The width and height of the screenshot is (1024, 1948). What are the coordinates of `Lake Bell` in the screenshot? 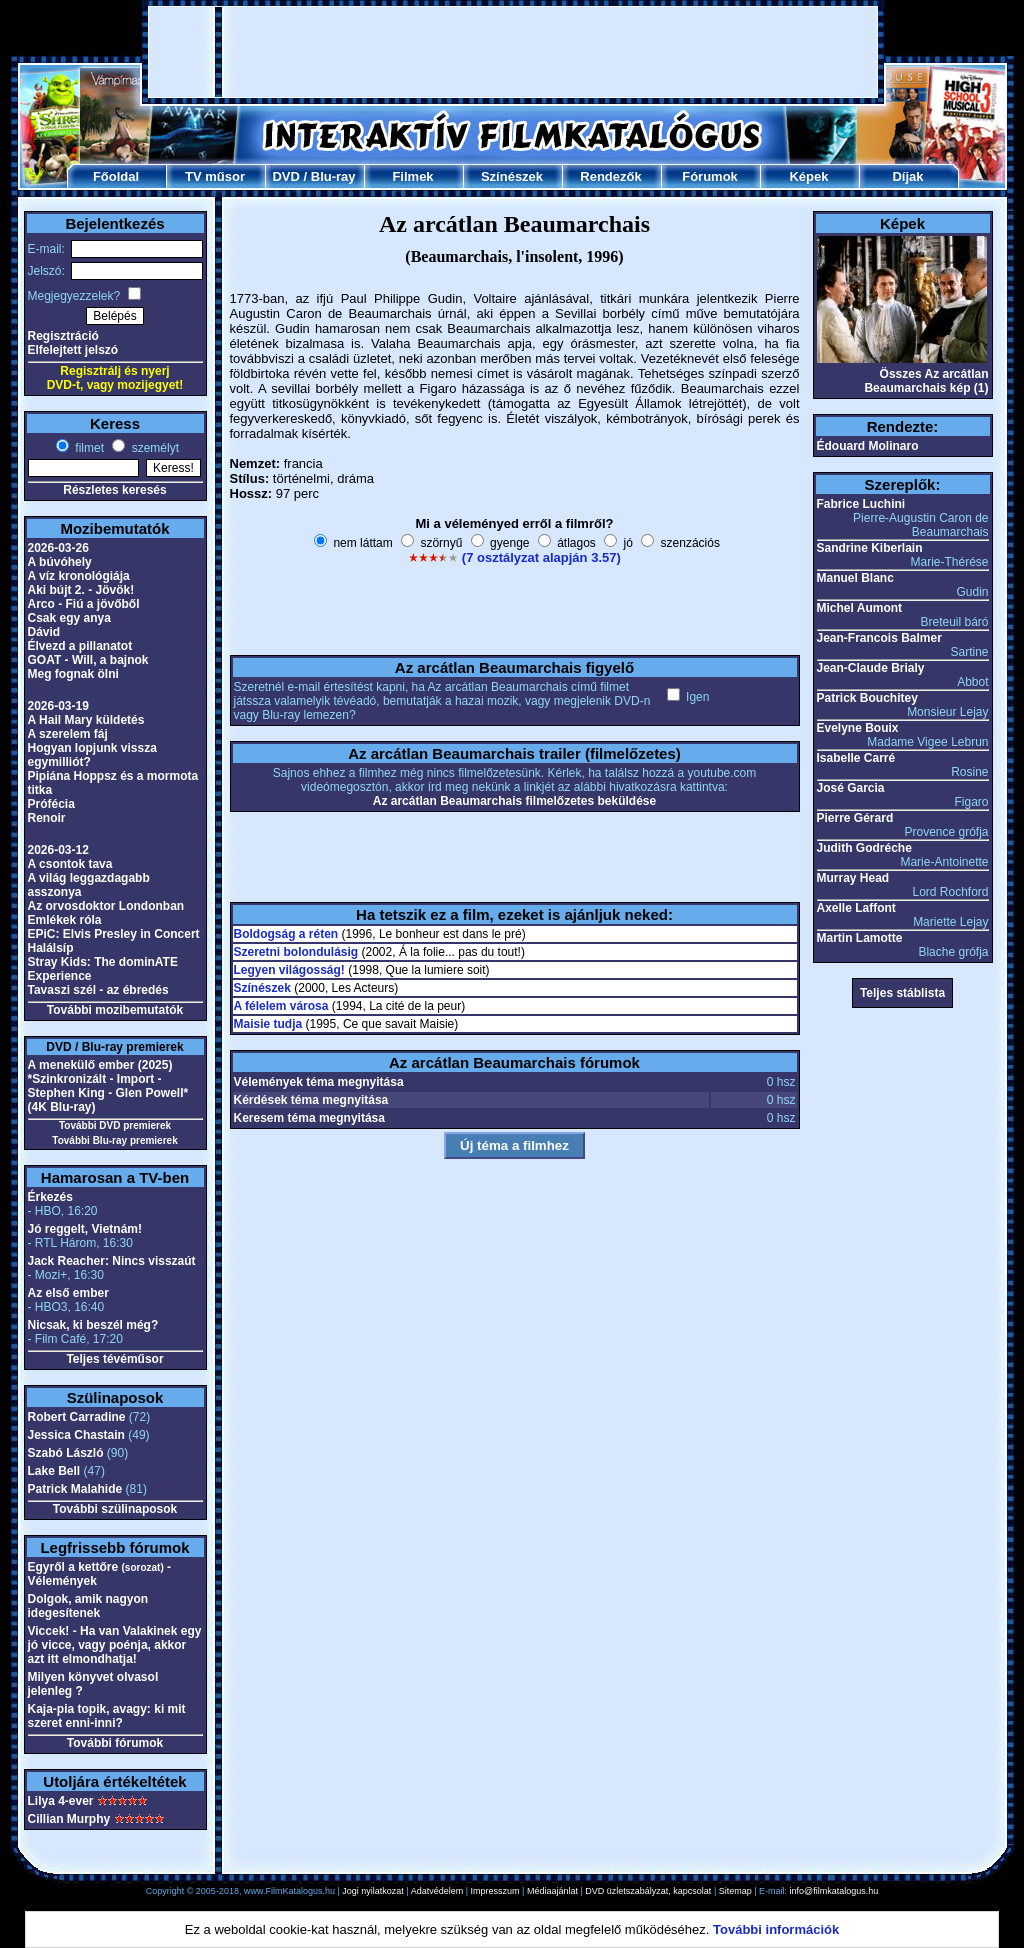 It's located at (54, 1471).